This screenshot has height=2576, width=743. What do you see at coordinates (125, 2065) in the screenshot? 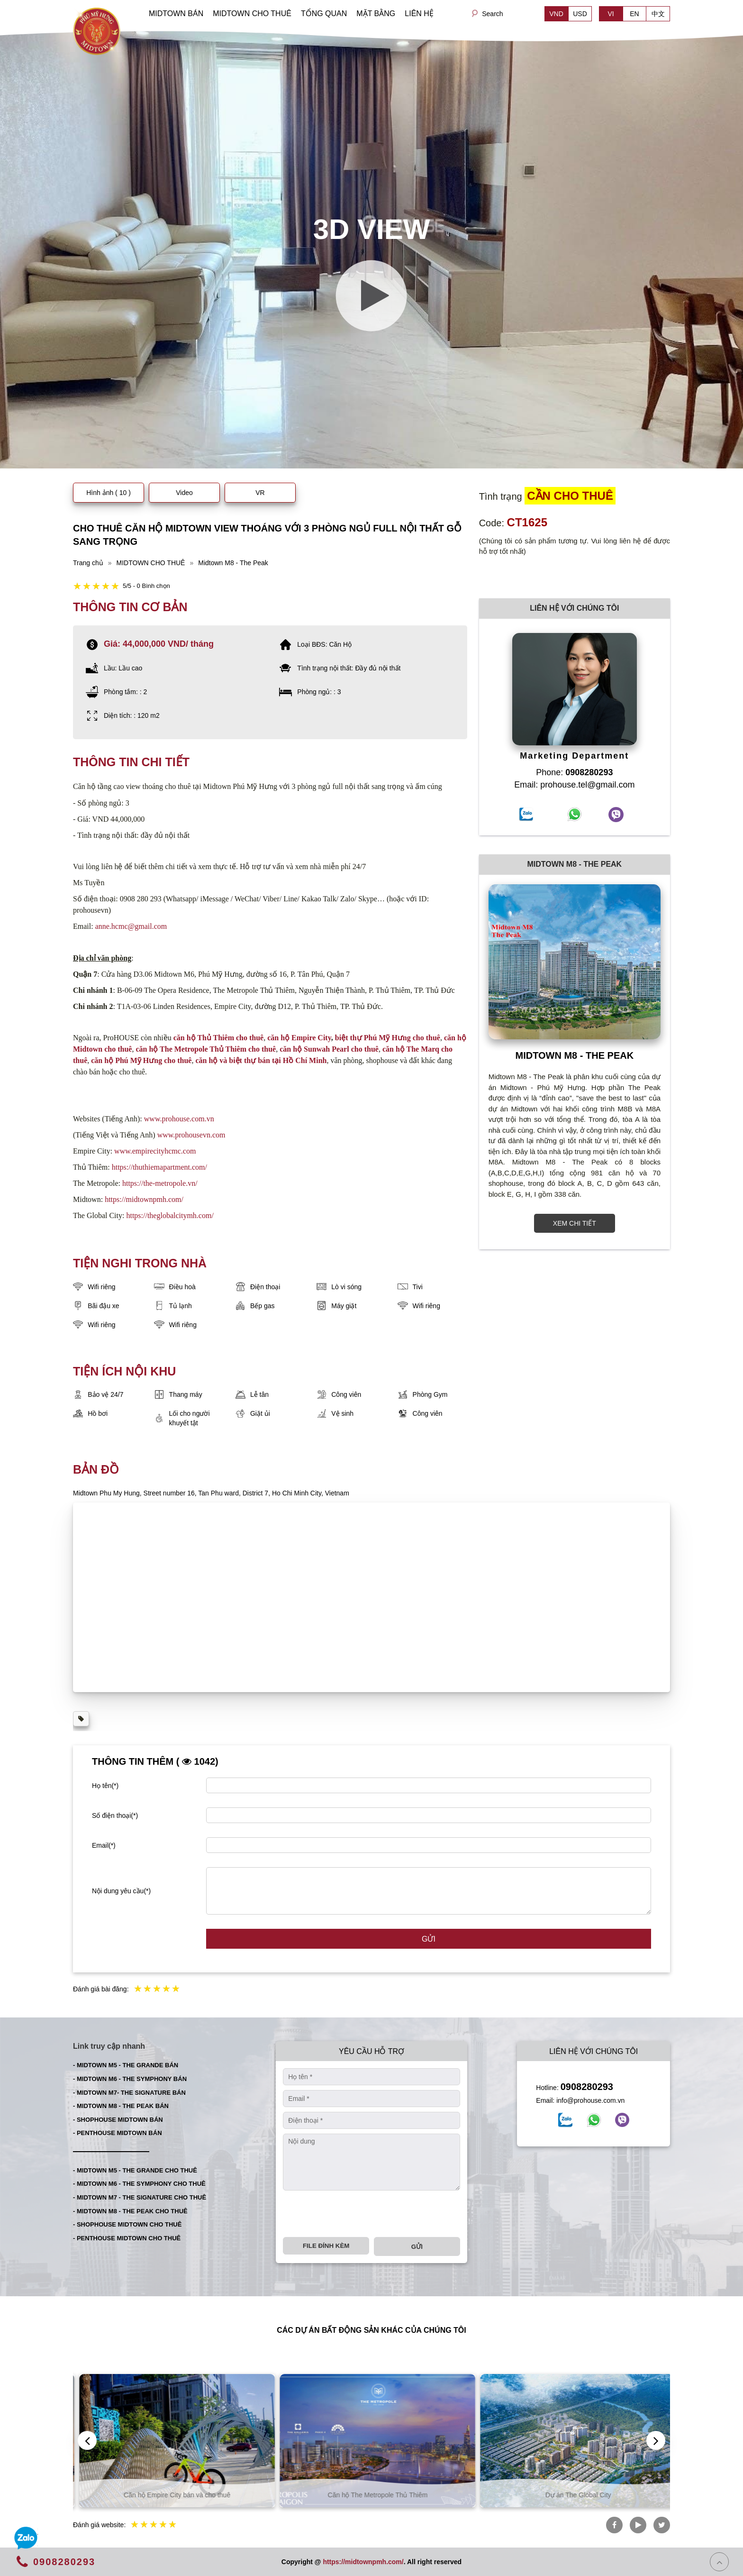
I see `- MIDTOWN M5 - THE GRANDE BÁN` at bounding box center [125, 2065].